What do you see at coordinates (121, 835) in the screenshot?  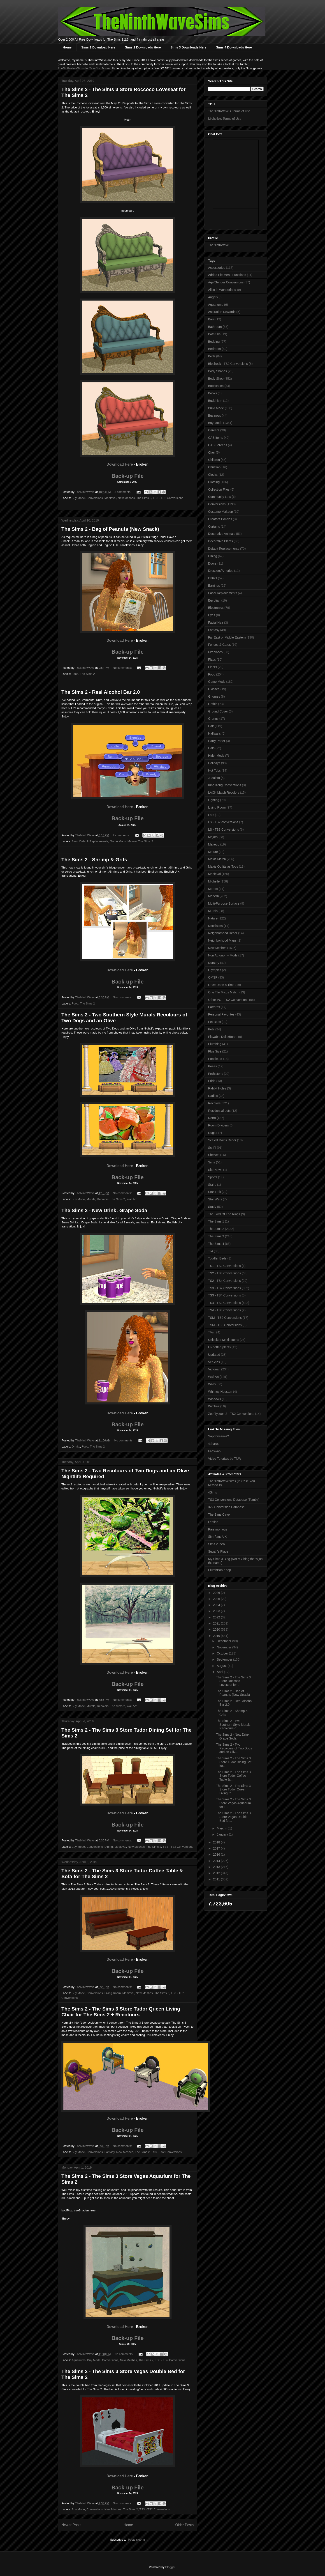 I see `2 comments:` at bounding box center [121, 835].